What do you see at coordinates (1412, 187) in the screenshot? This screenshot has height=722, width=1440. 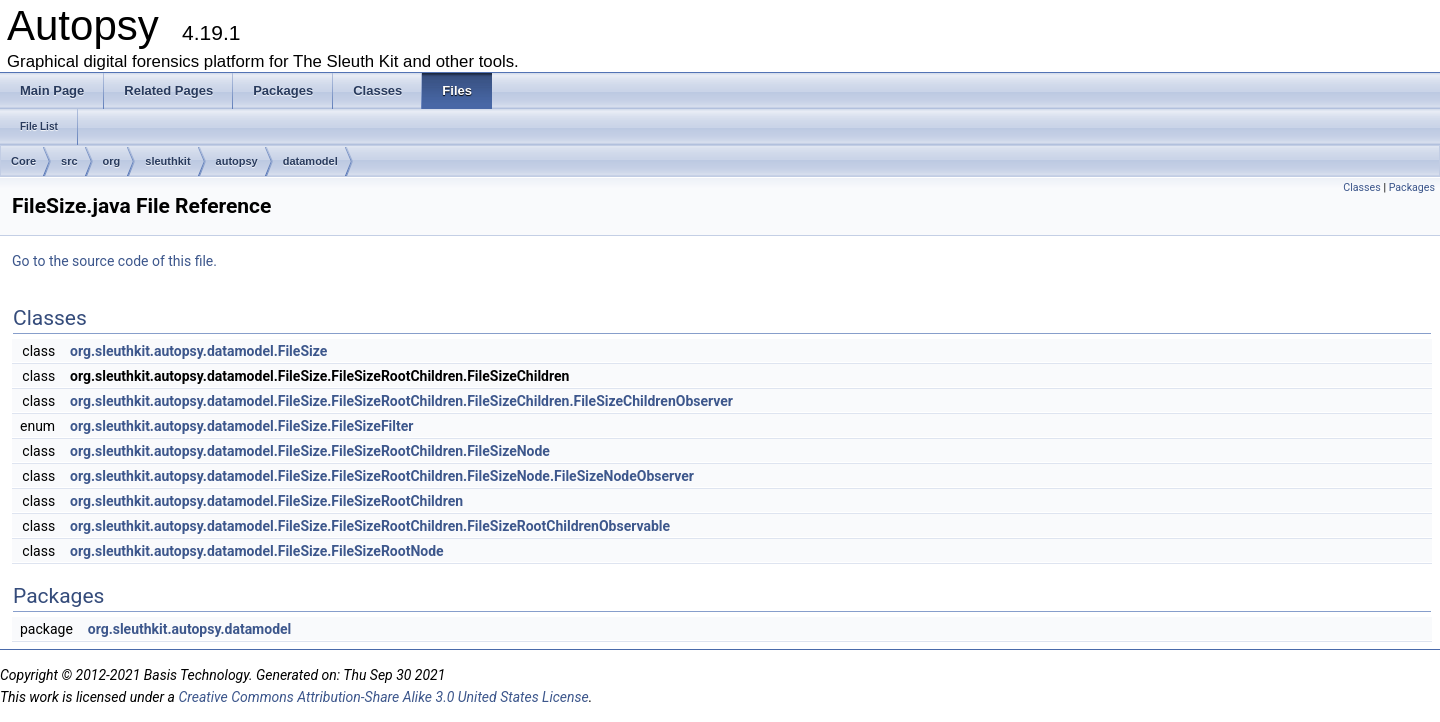 I see `Packages` at bounding box center [1412, 187].